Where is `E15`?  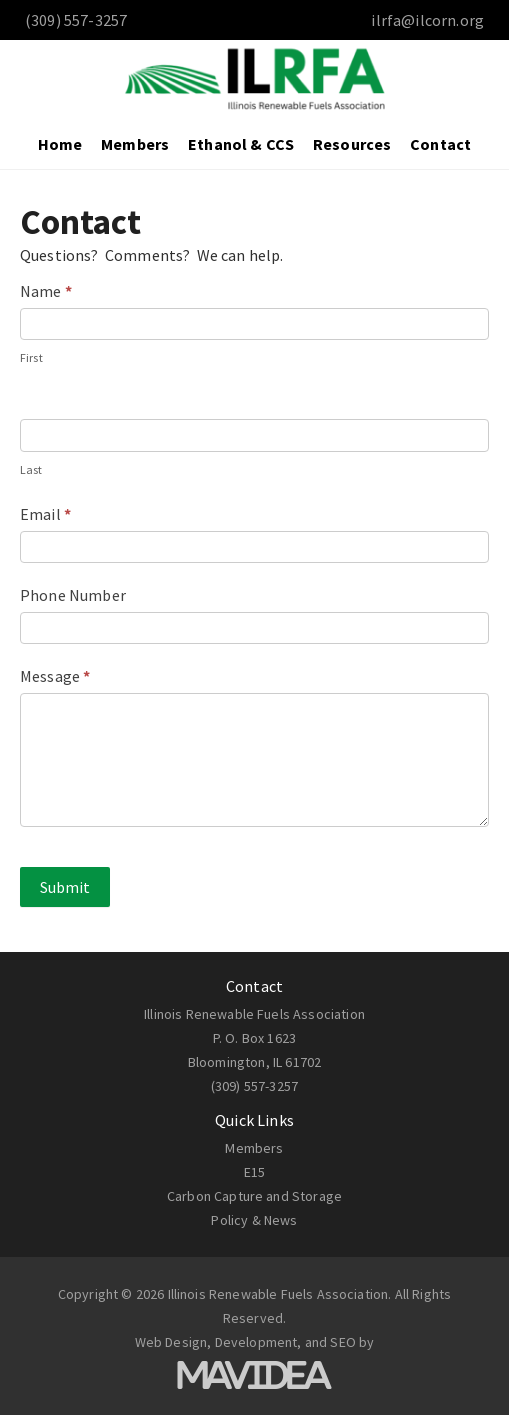 E15 is located at coordinates (254, 1172).